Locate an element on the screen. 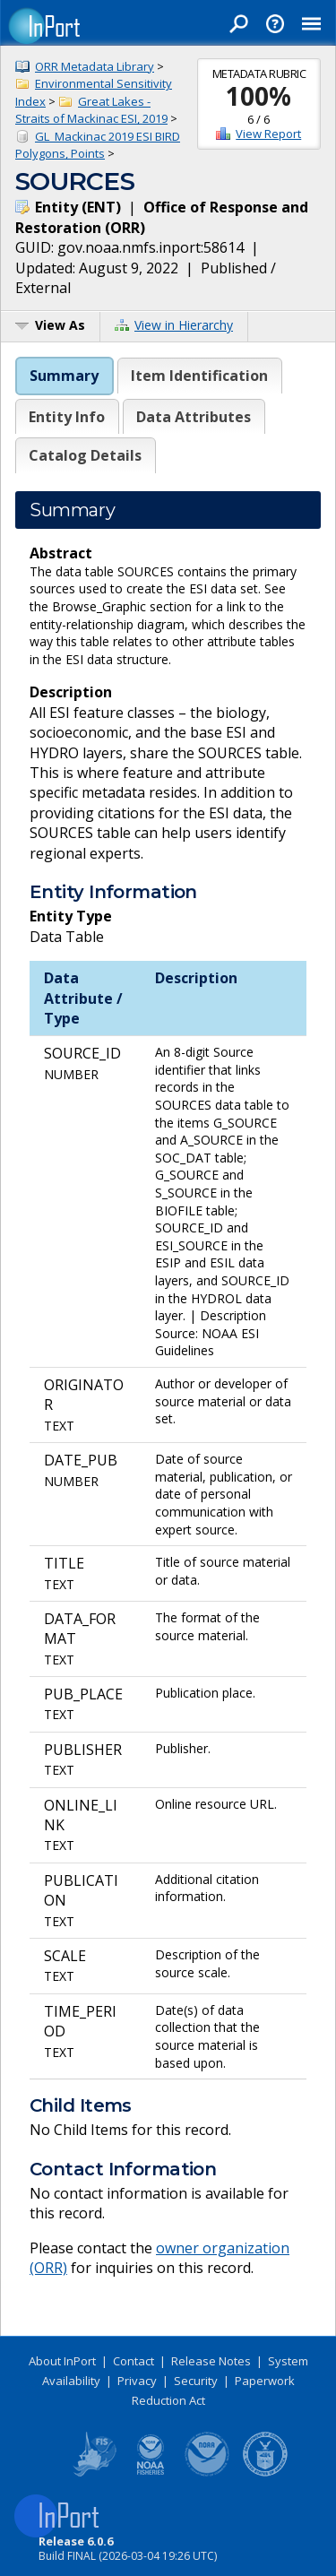  View Report is located at coordinates (268, 133).